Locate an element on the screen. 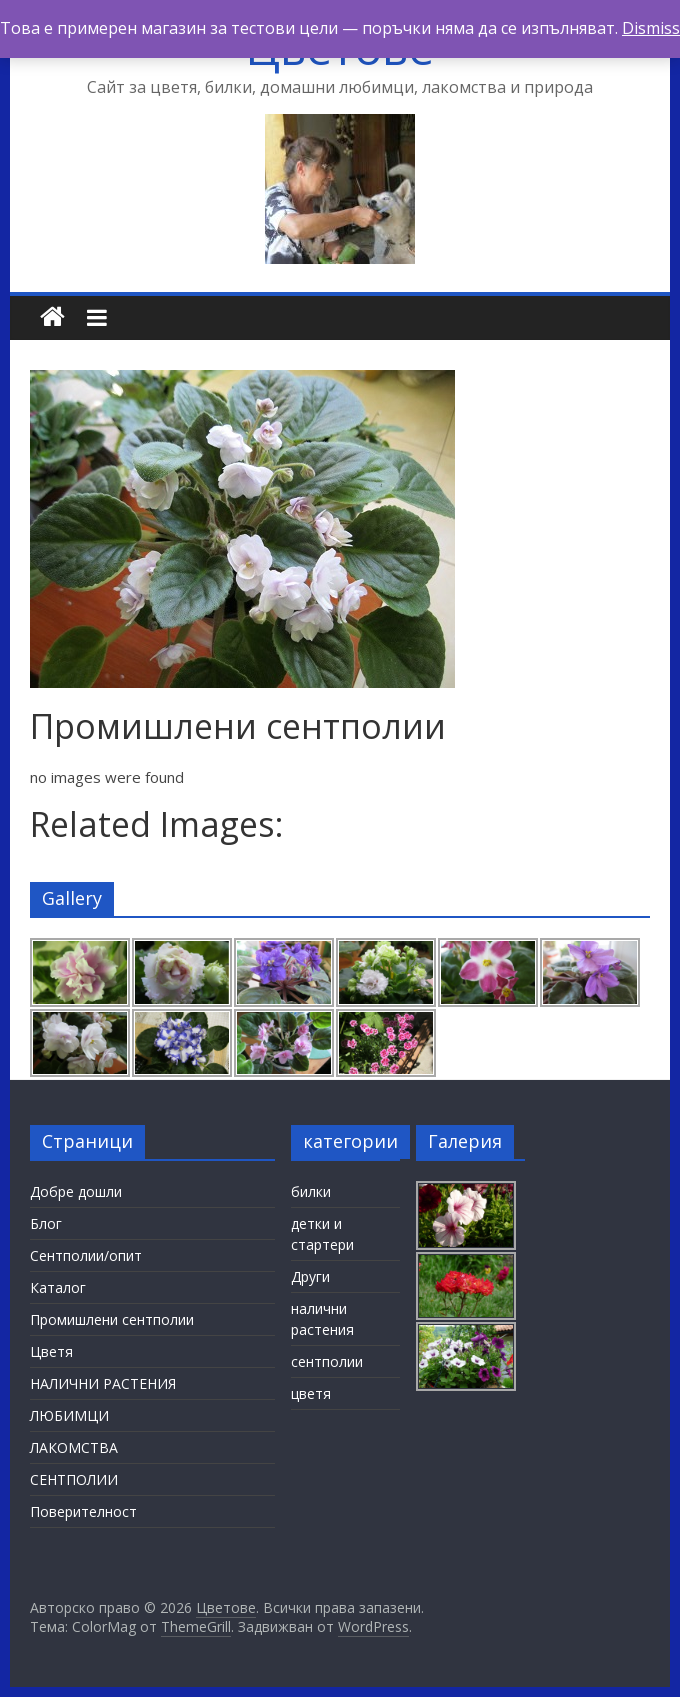 This screenshot has height=1697, width=680. ЛЮБИМЦИ is located at coordinates (69, 1415).